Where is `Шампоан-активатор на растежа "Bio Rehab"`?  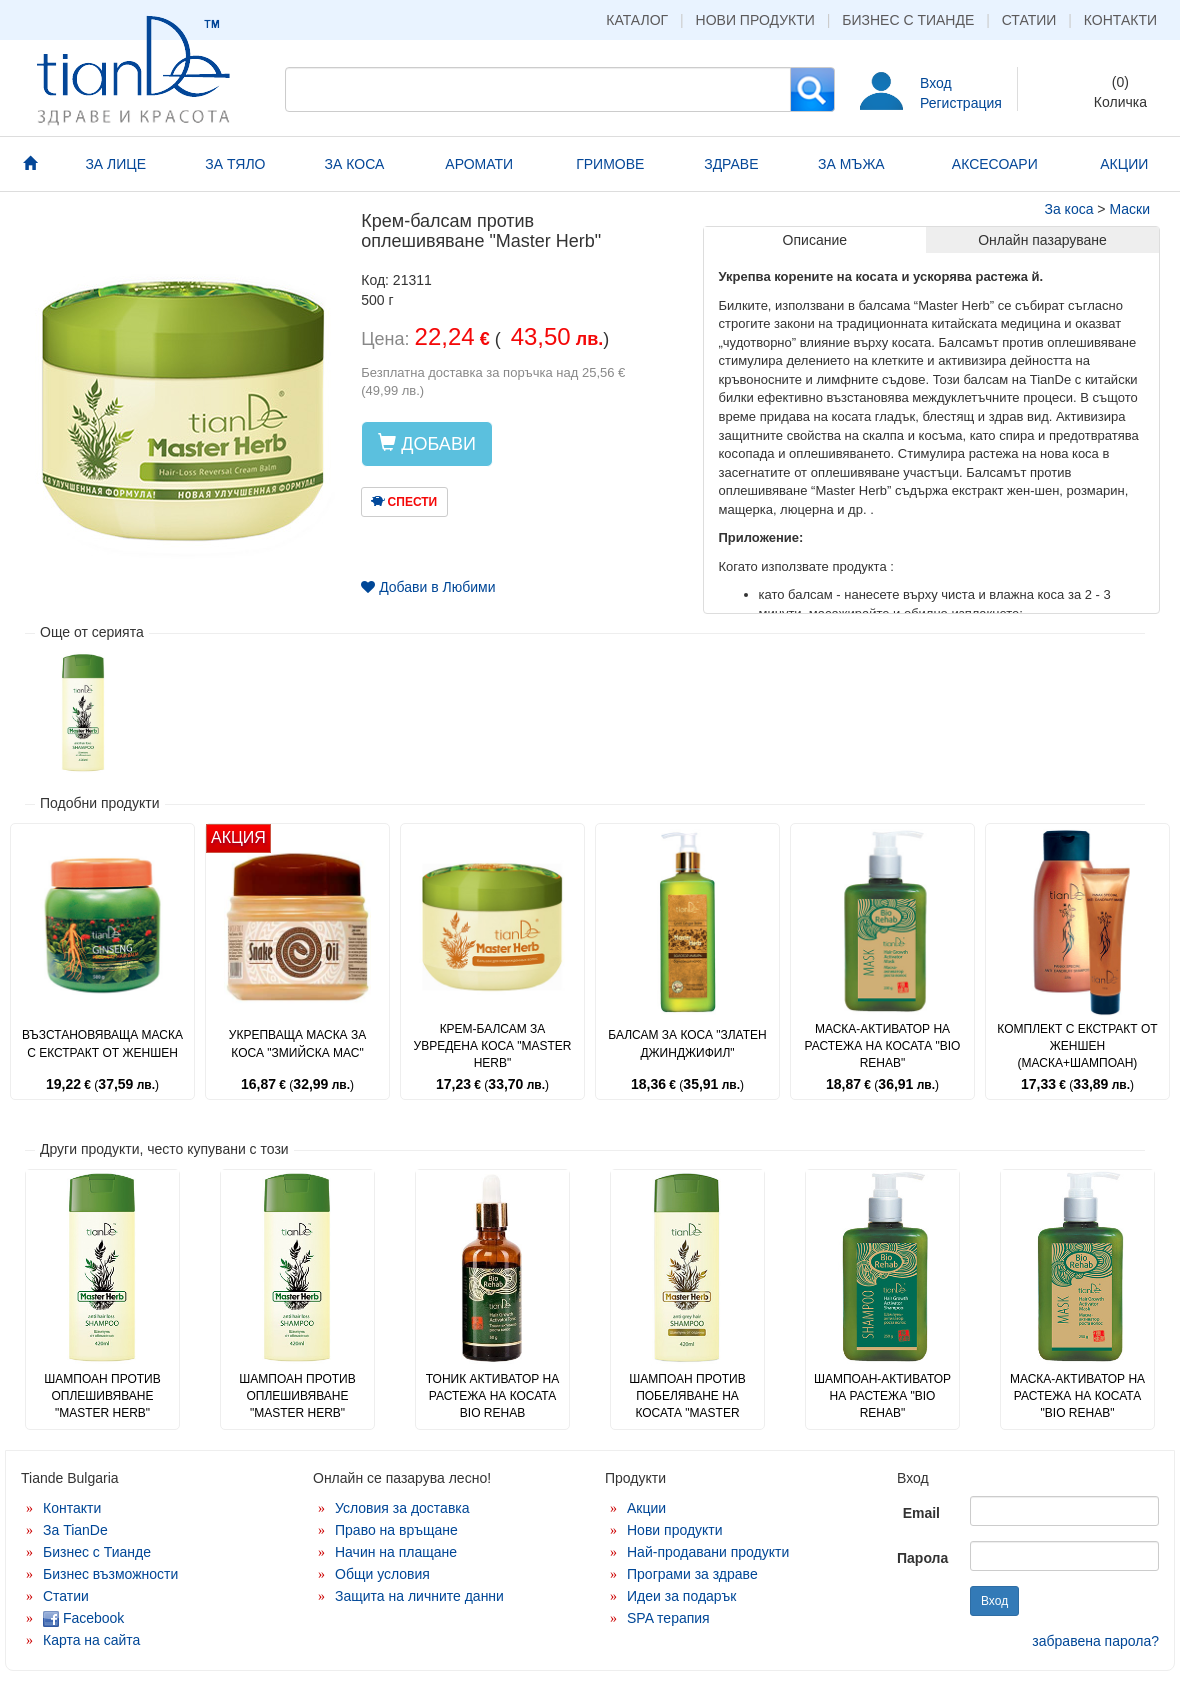 Шампоан-активатор на растежа "Bio Rehab" is located at coordinates (882, 1396).